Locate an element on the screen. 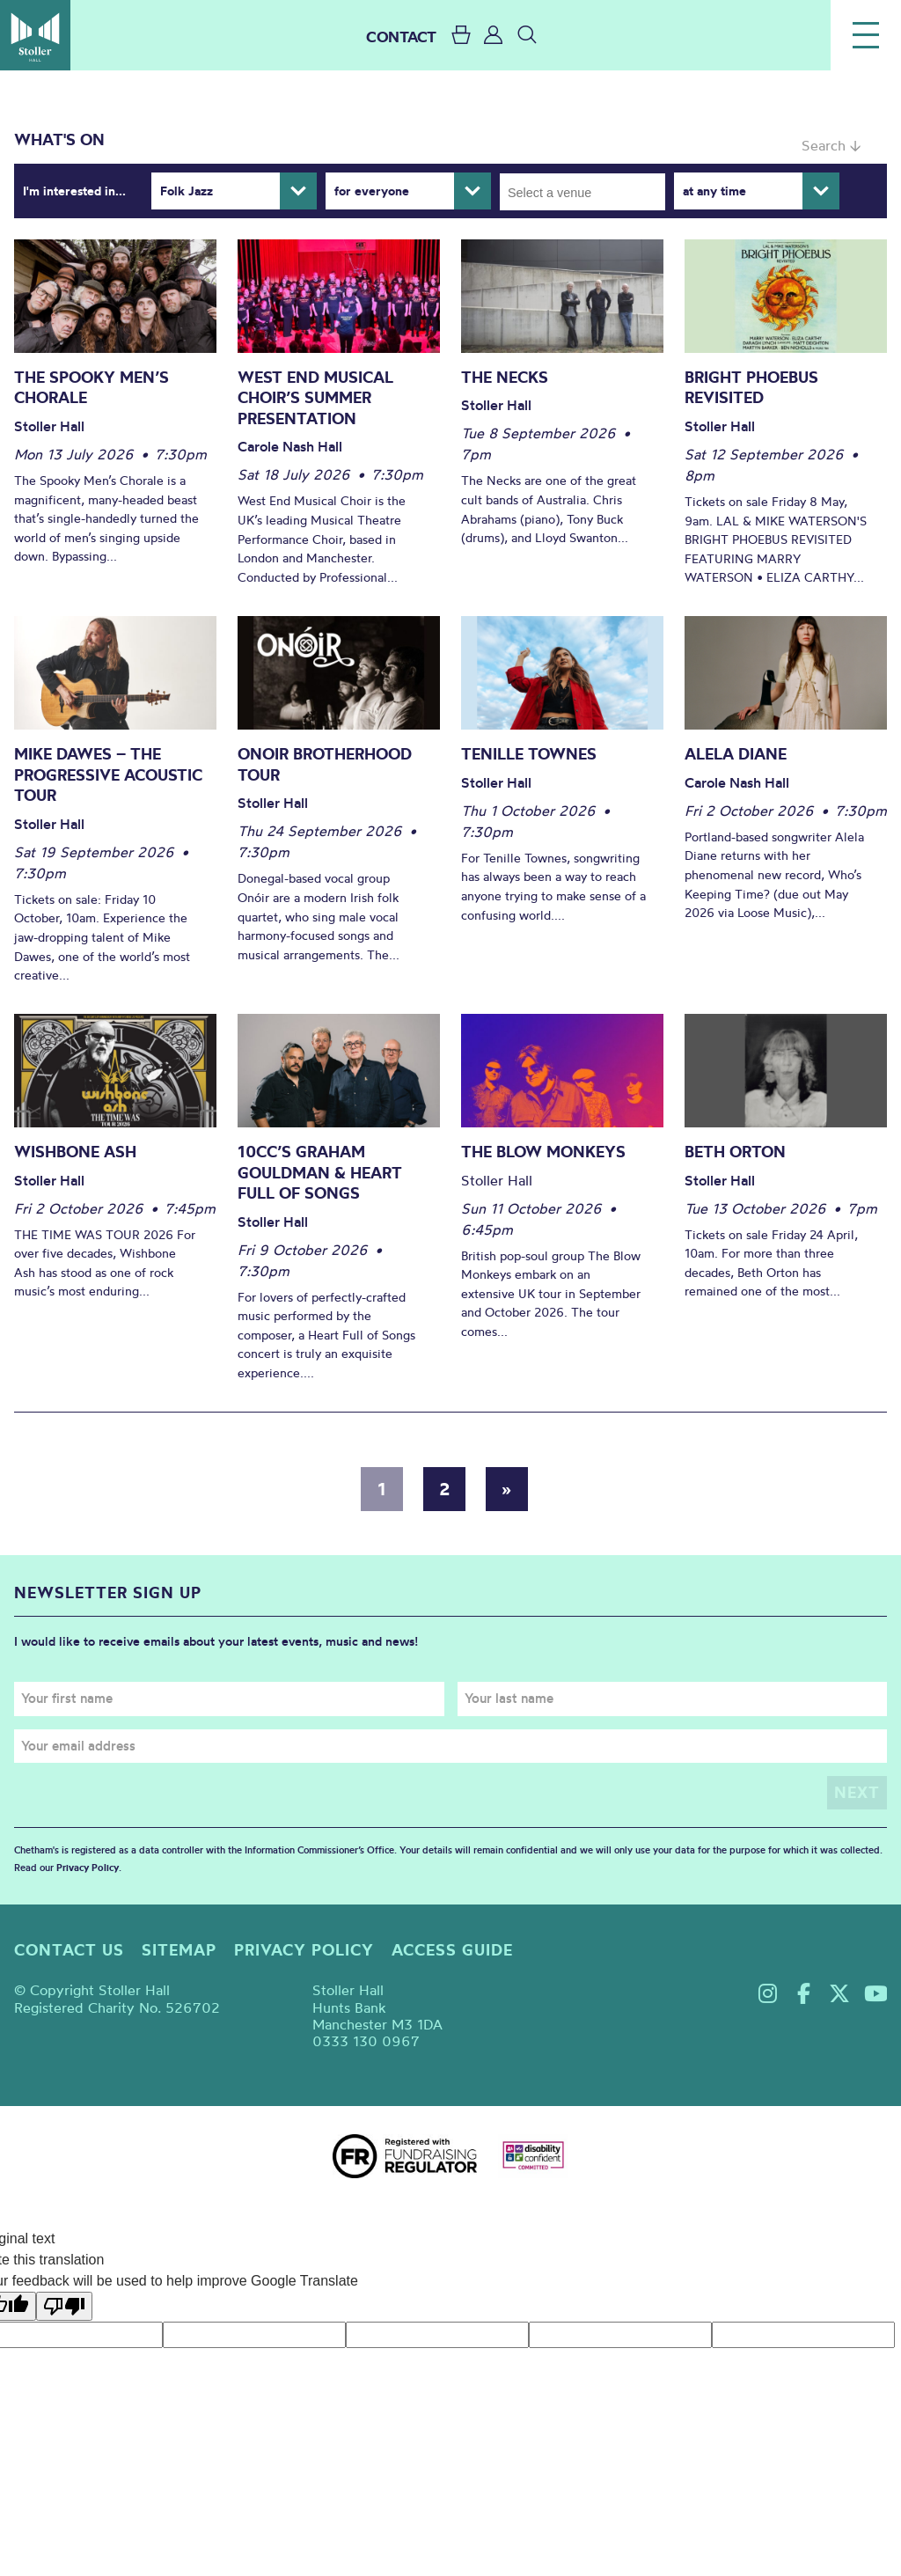 This screenshot has height=2576, width=901. 10cc’s Graham Gouldman & Heart Full of Songs is located at coordinates (320, 1172).